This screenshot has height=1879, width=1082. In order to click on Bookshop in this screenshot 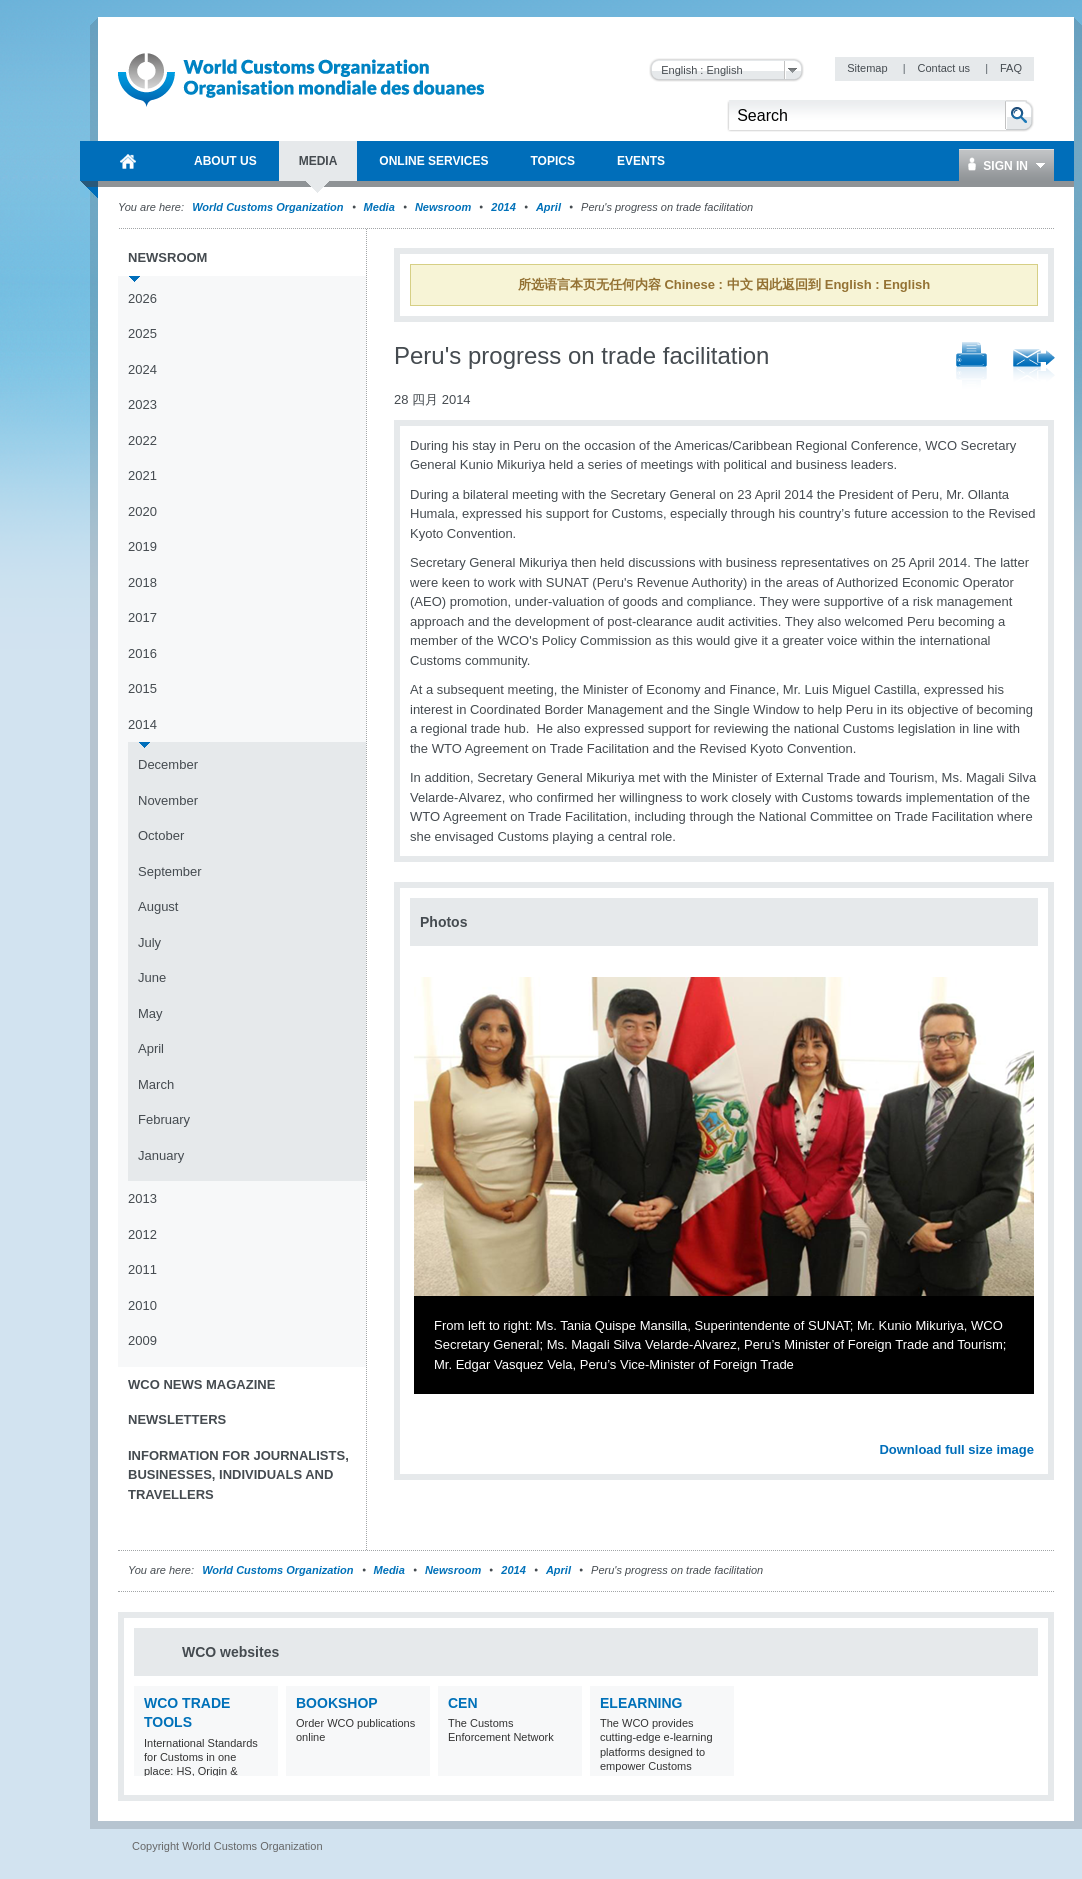, I will do `click(337, 1703)`.